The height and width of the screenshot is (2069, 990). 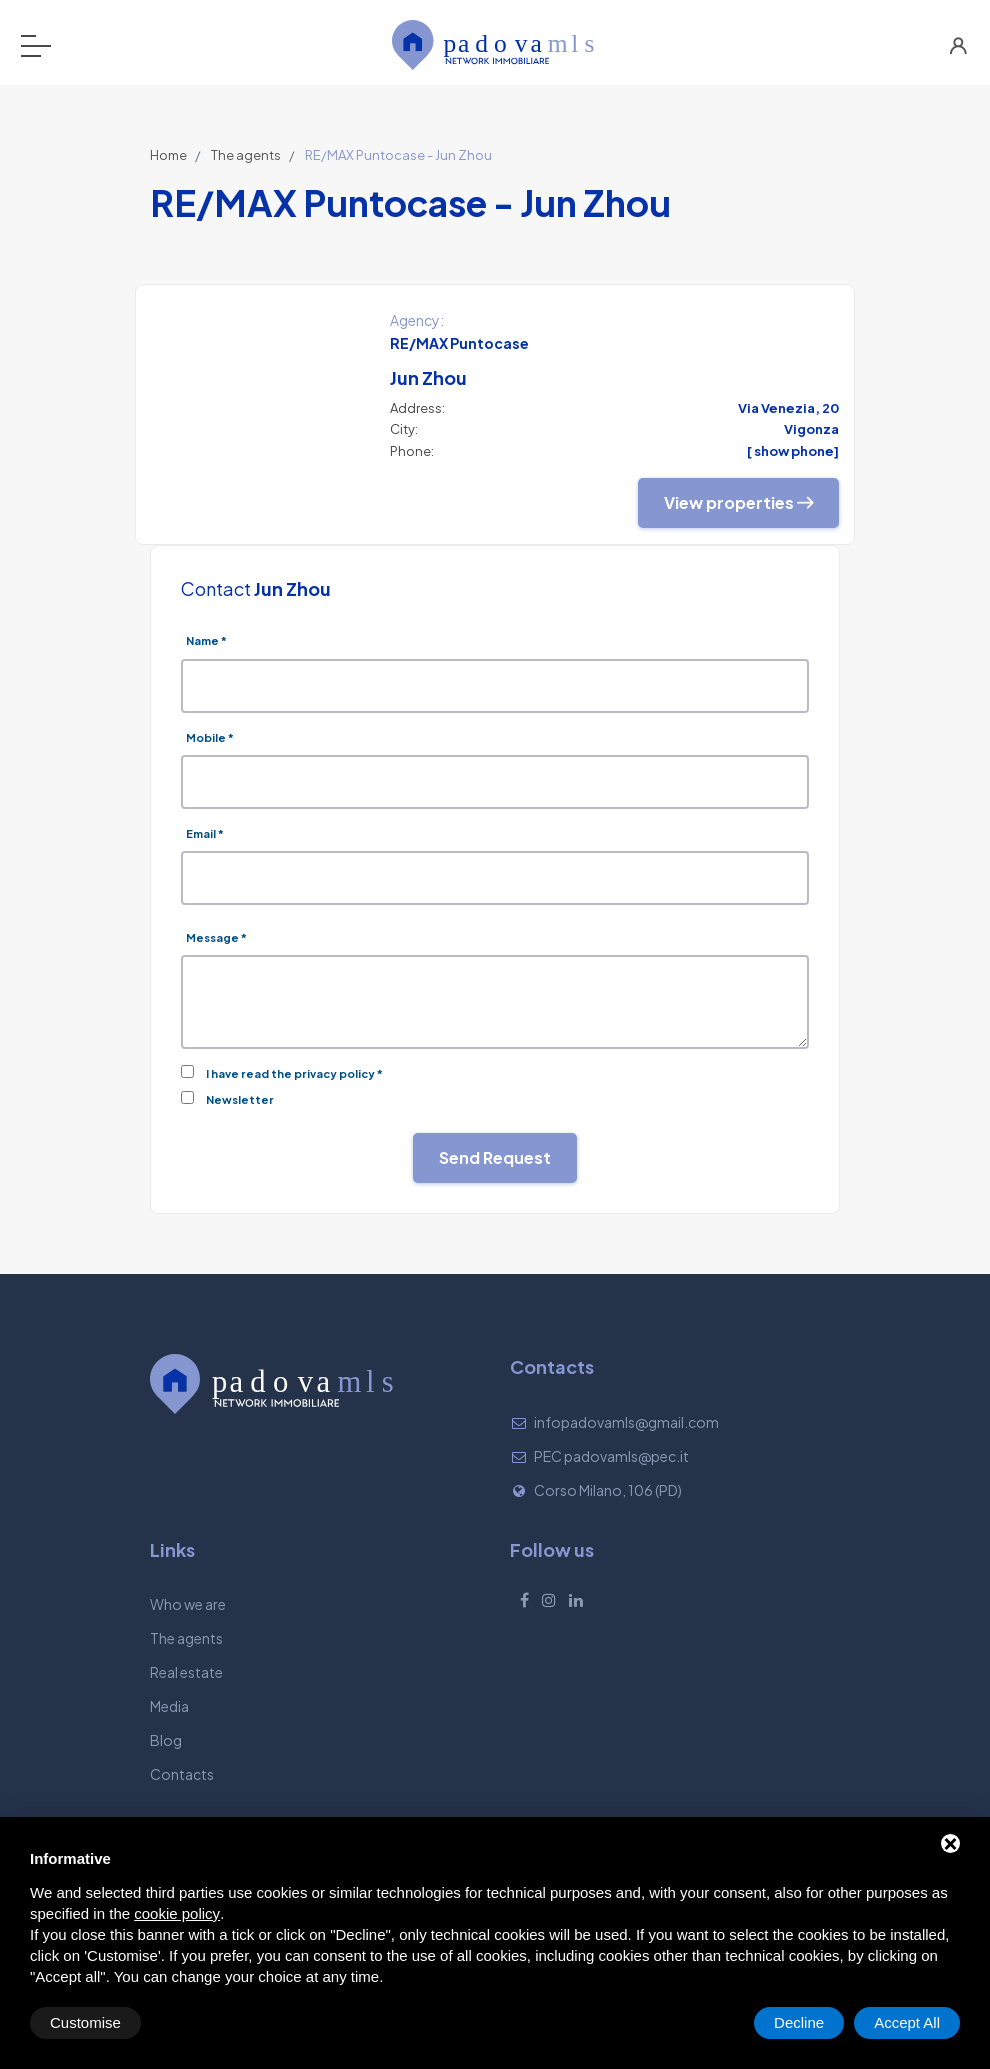 I want to click on Name *, so click(x=206, y=640).